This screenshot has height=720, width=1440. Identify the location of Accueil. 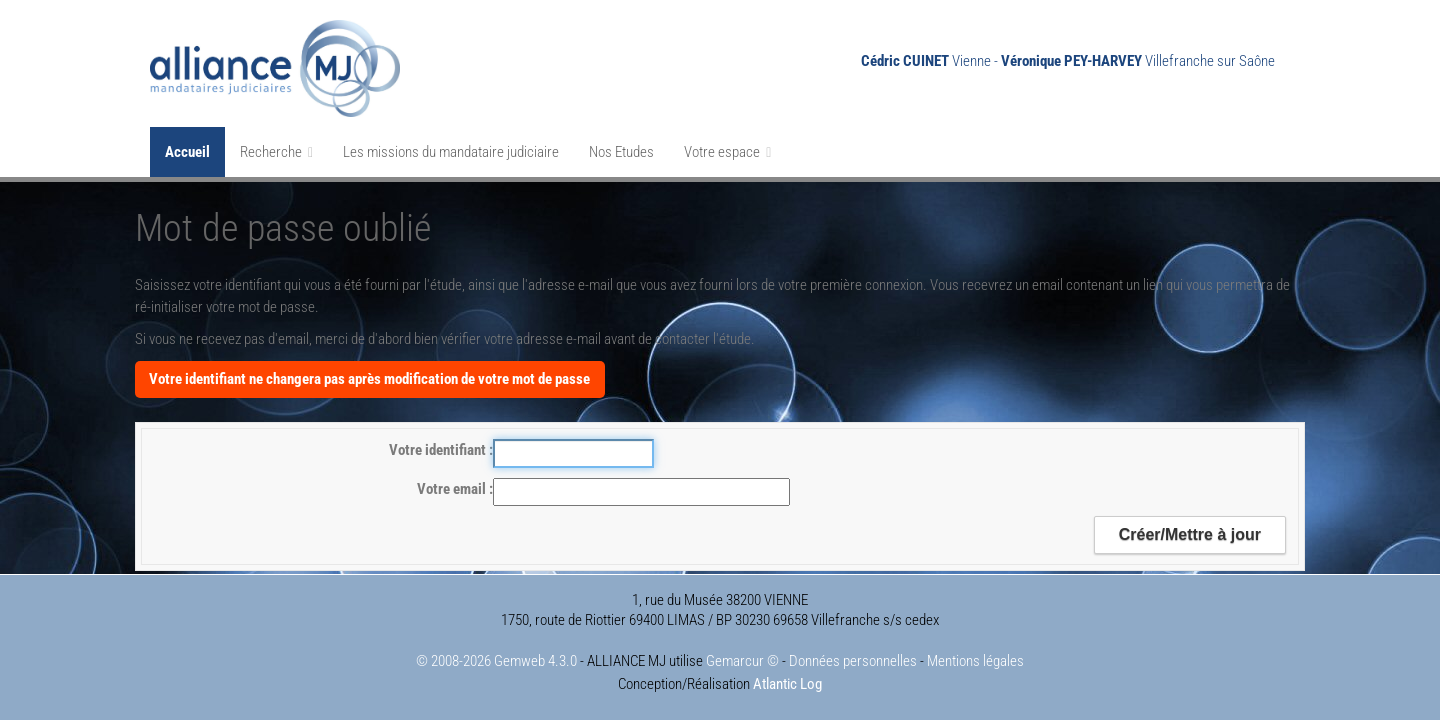
(187, 152).